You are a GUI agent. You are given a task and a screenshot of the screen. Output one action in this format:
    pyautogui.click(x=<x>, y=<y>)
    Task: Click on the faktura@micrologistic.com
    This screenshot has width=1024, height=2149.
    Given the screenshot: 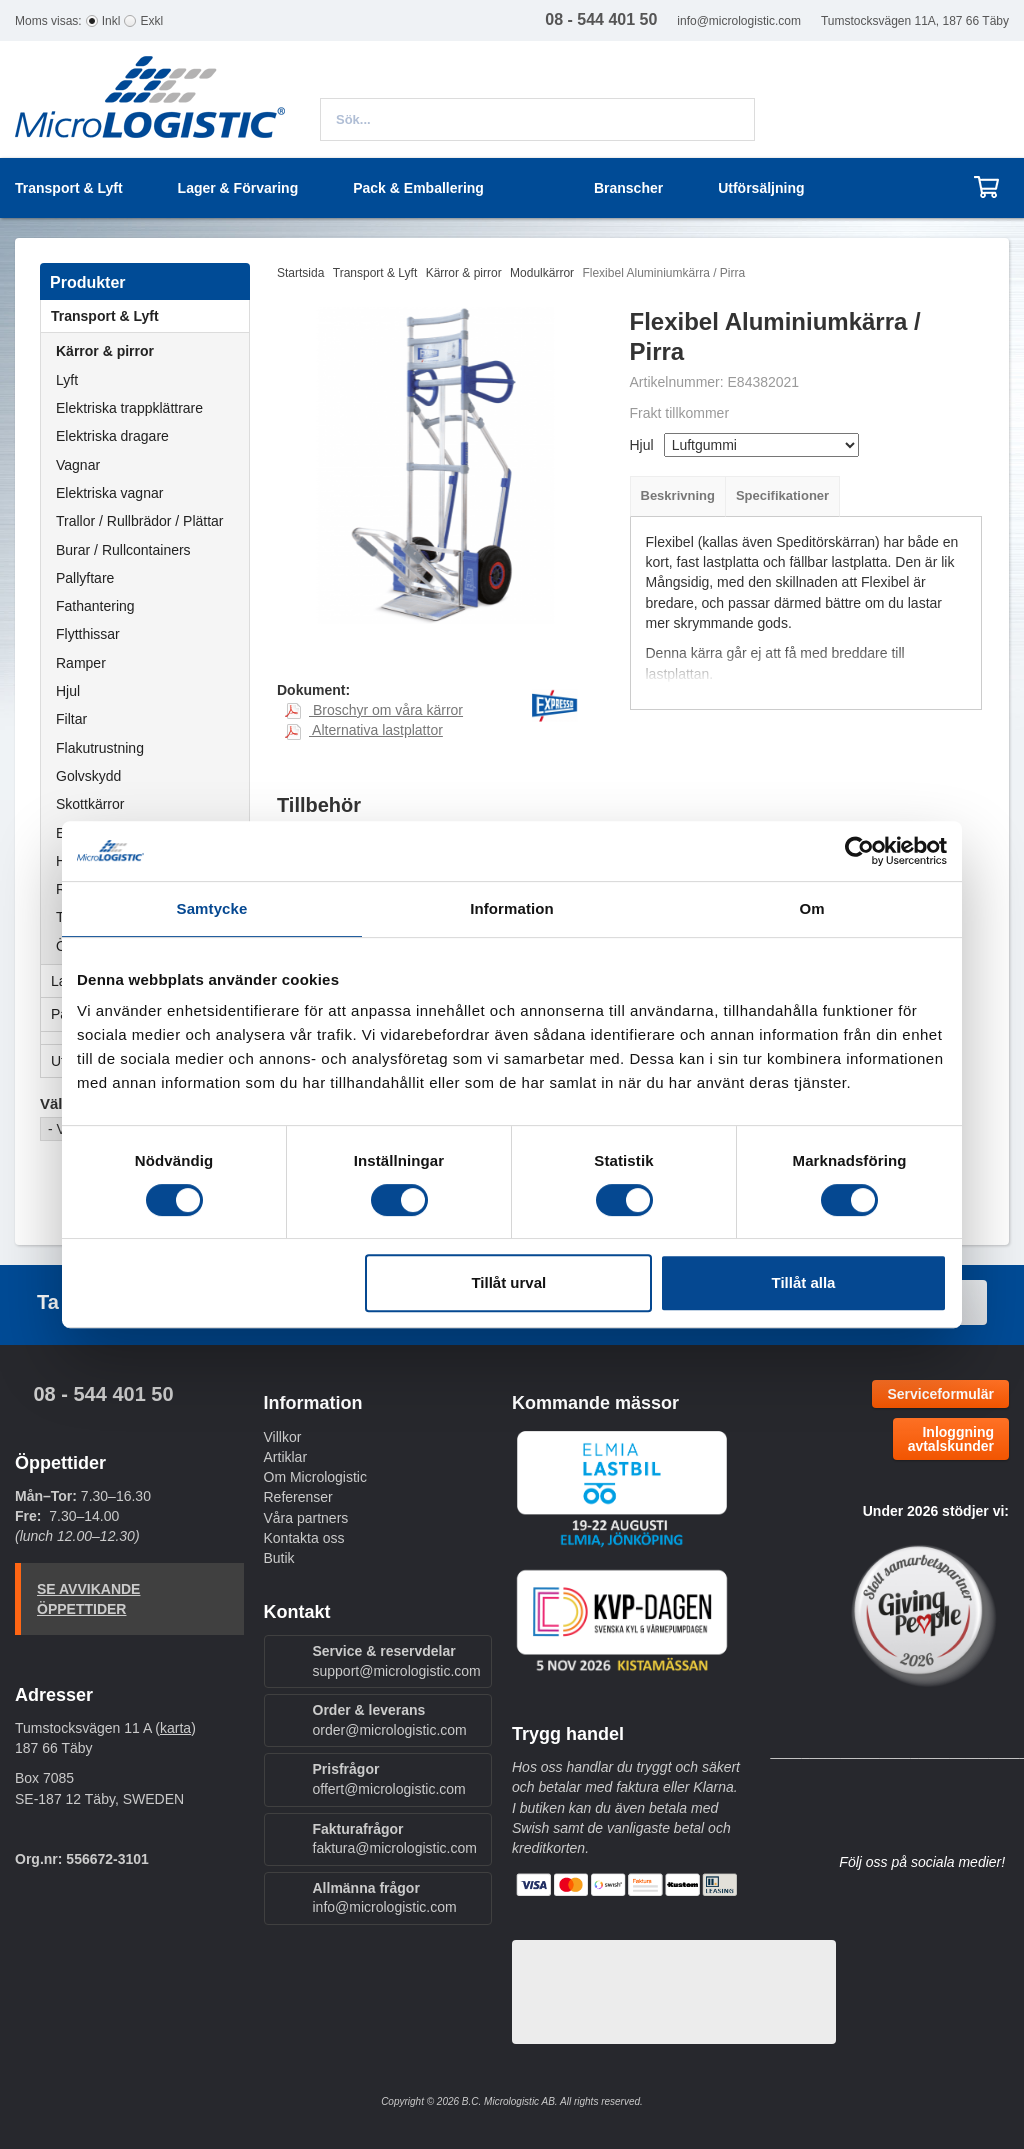 What is the action you would take?
    pyautogui.click(x=395, y=1848)
    